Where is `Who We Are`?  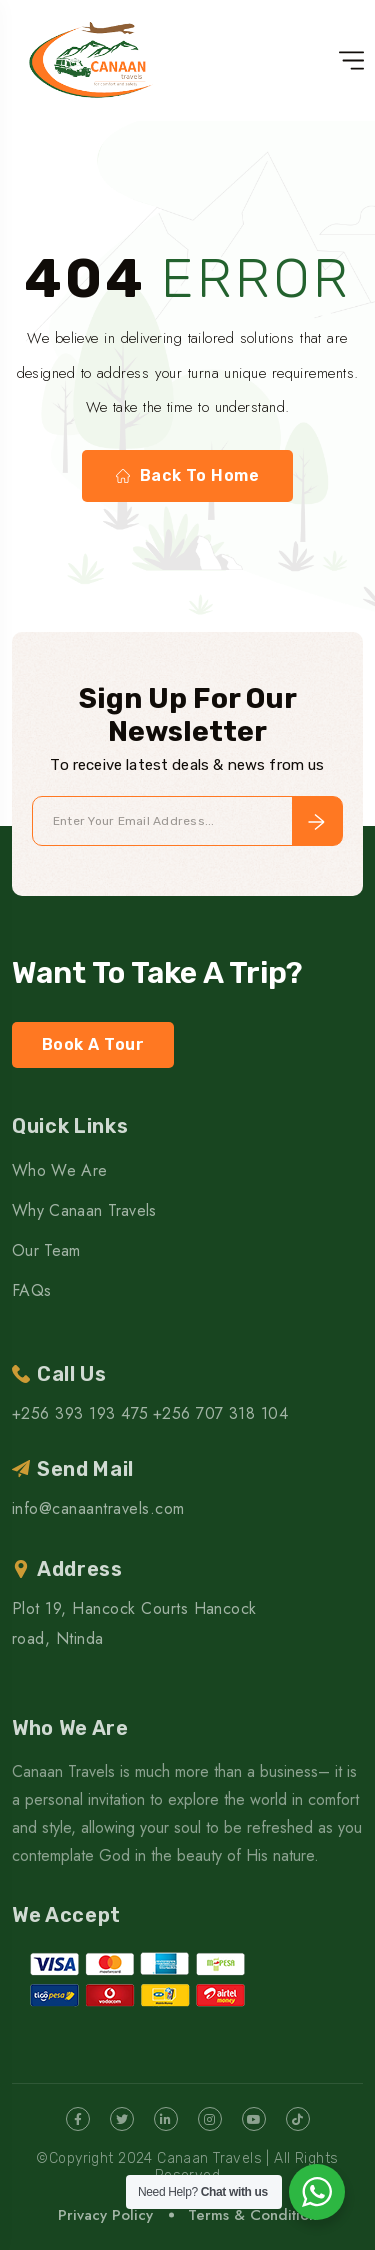 Who We Are is located at coordinates (59, 1170).